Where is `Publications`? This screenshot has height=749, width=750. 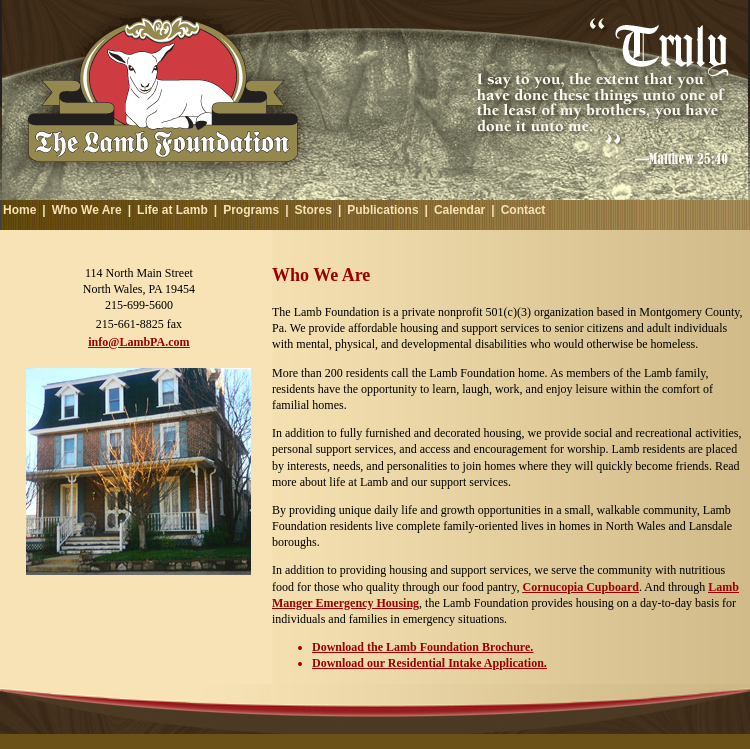
Publications is located at coordinates (382, 210).